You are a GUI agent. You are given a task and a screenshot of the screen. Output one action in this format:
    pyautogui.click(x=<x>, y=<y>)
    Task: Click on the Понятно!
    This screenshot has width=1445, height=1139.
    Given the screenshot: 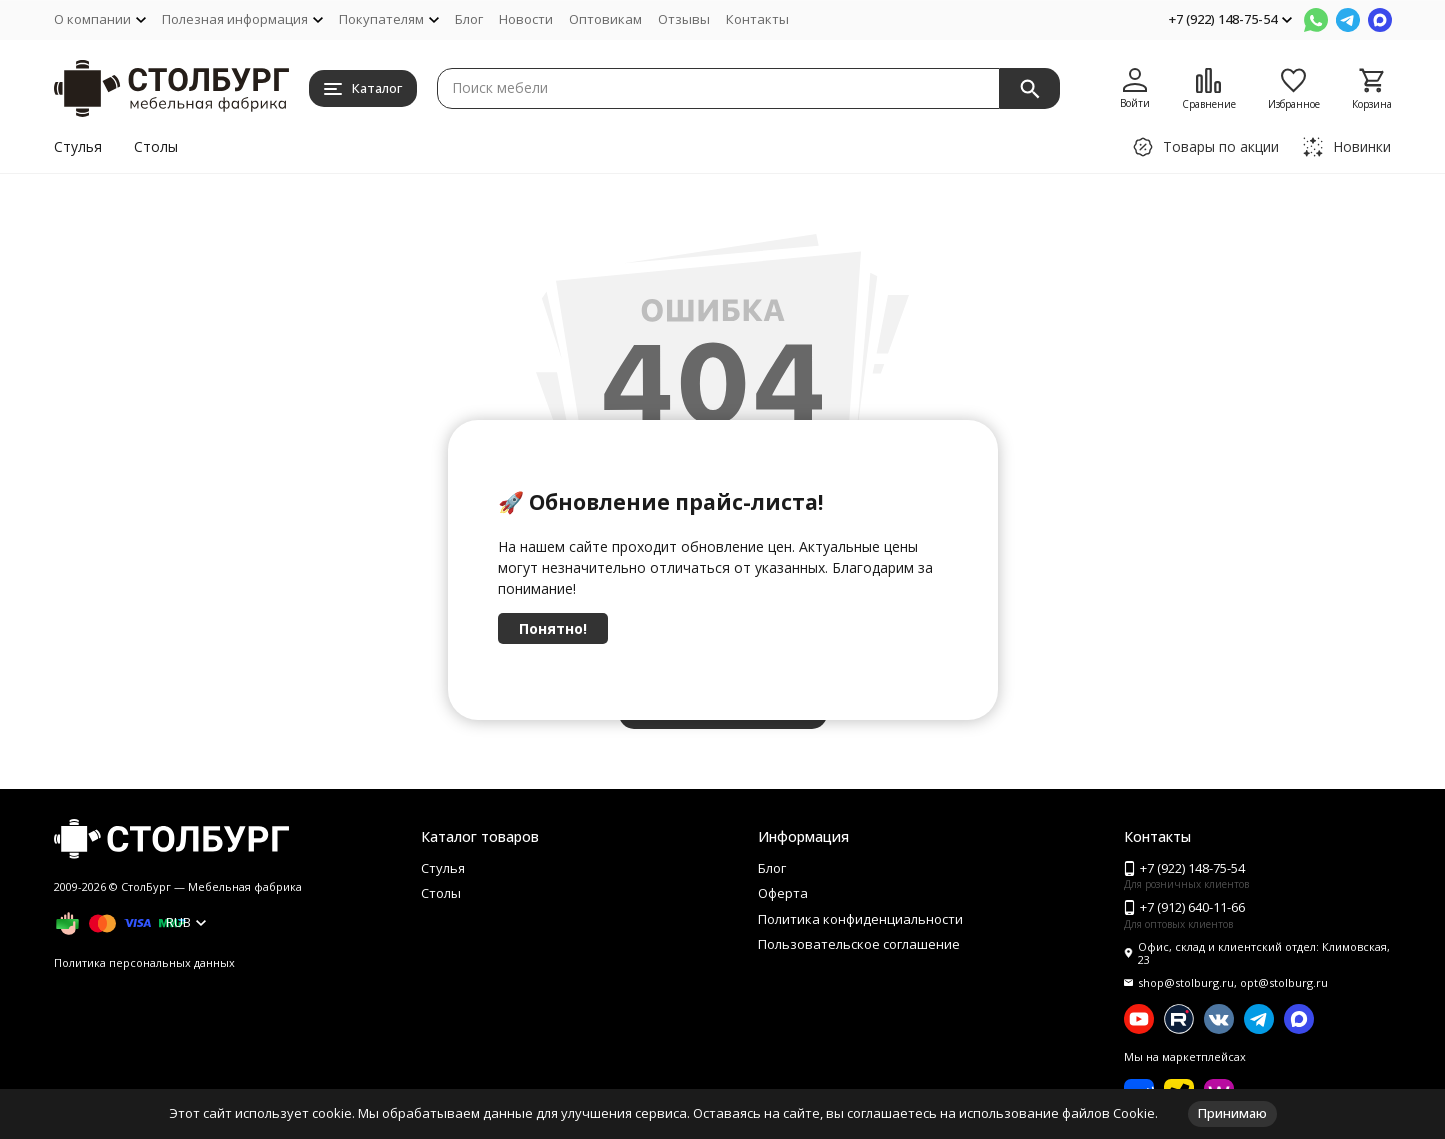 What is the action you would take?
    pyautogui.click(x=553, y=628)
    